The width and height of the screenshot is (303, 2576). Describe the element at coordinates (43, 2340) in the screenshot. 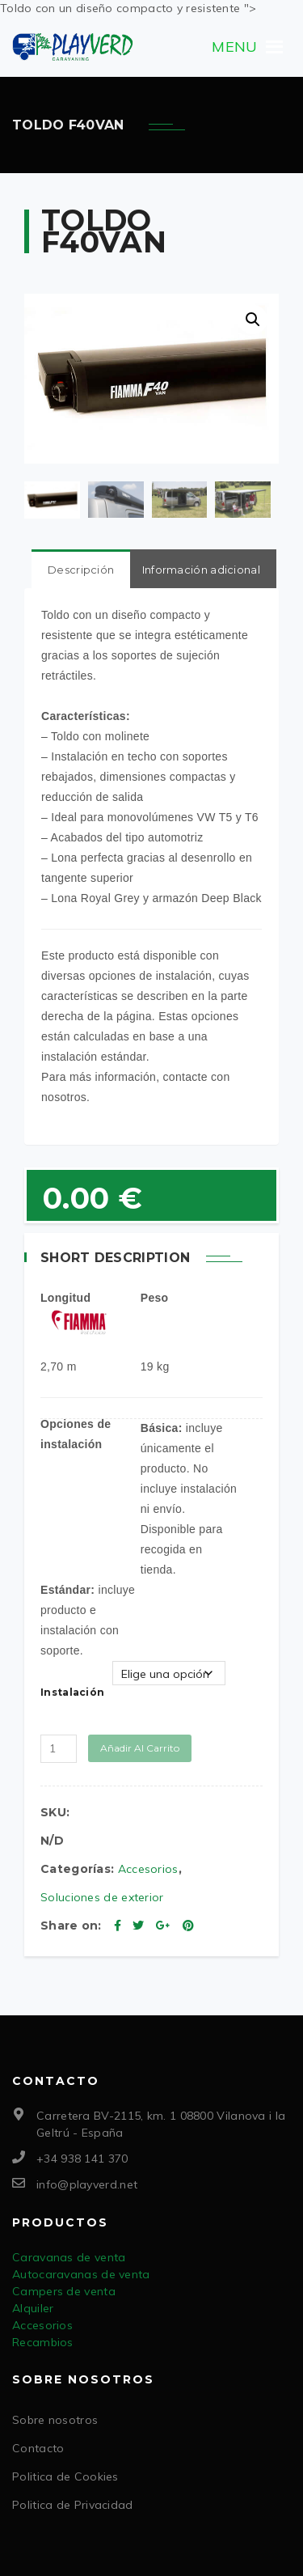

I see `Recambios` at that location.